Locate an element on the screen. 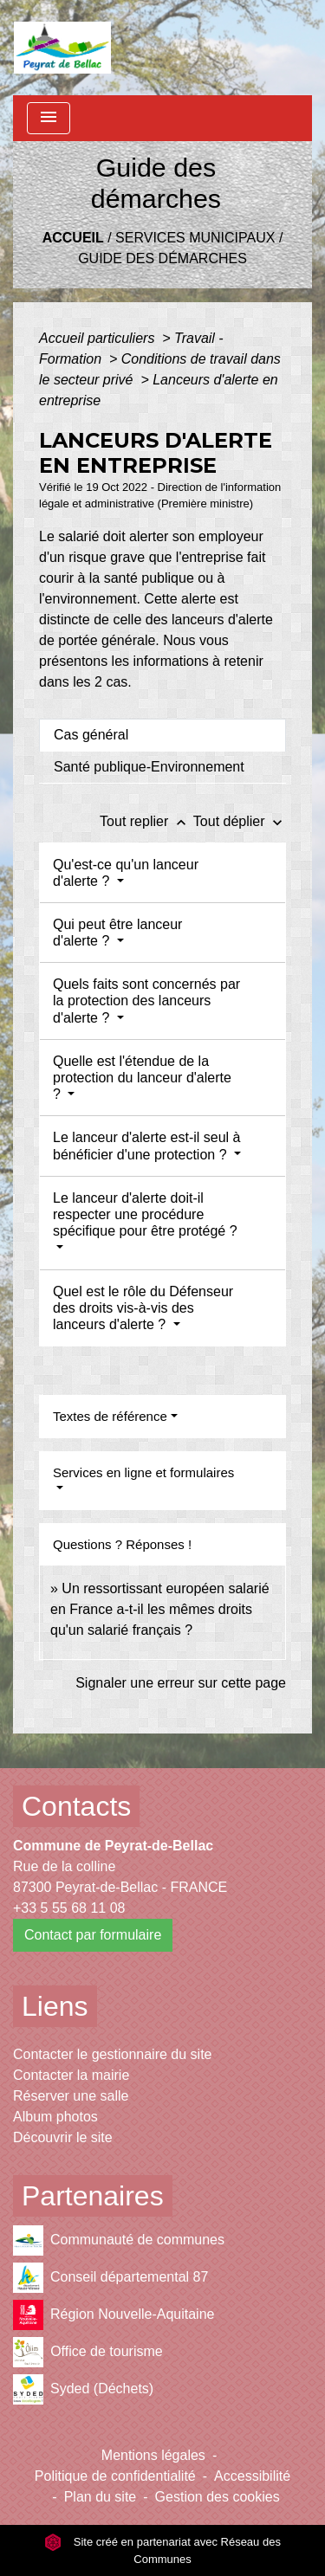 The width and height of the screenshot is (325, 2576). Quelle est l'étendue de la protection du lanceur d'alerte ? is located at coordinates (142, 1077).